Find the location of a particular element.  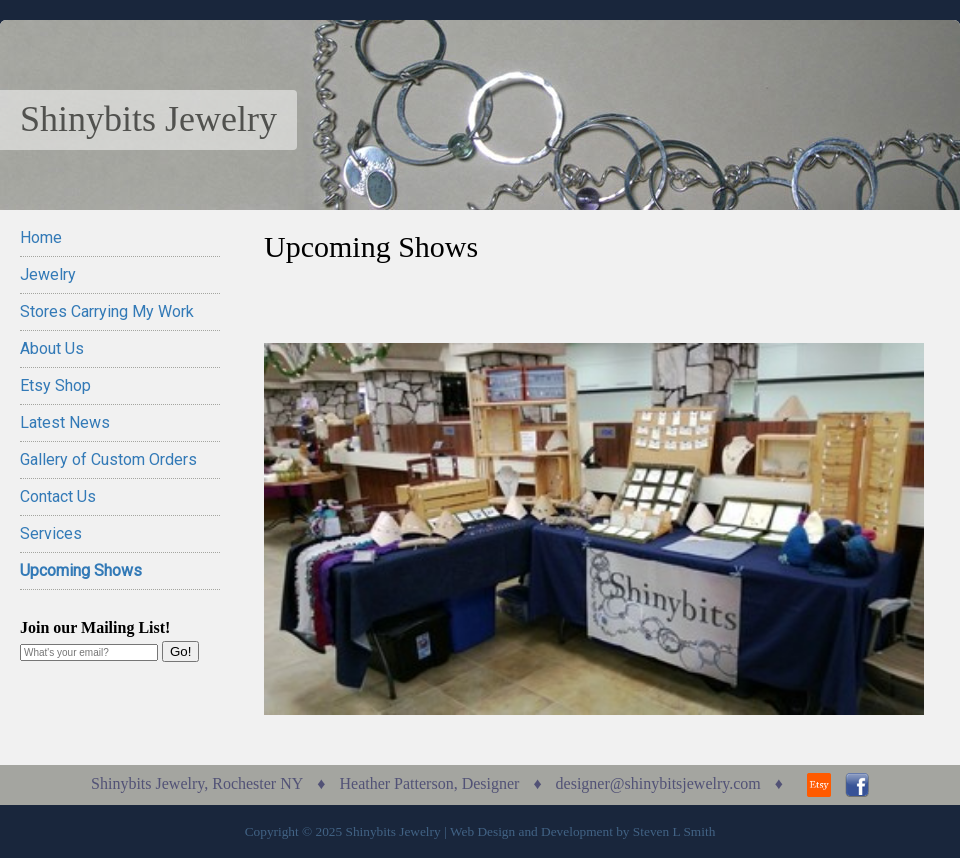

Jewelry is located at coordinates (48, 274).